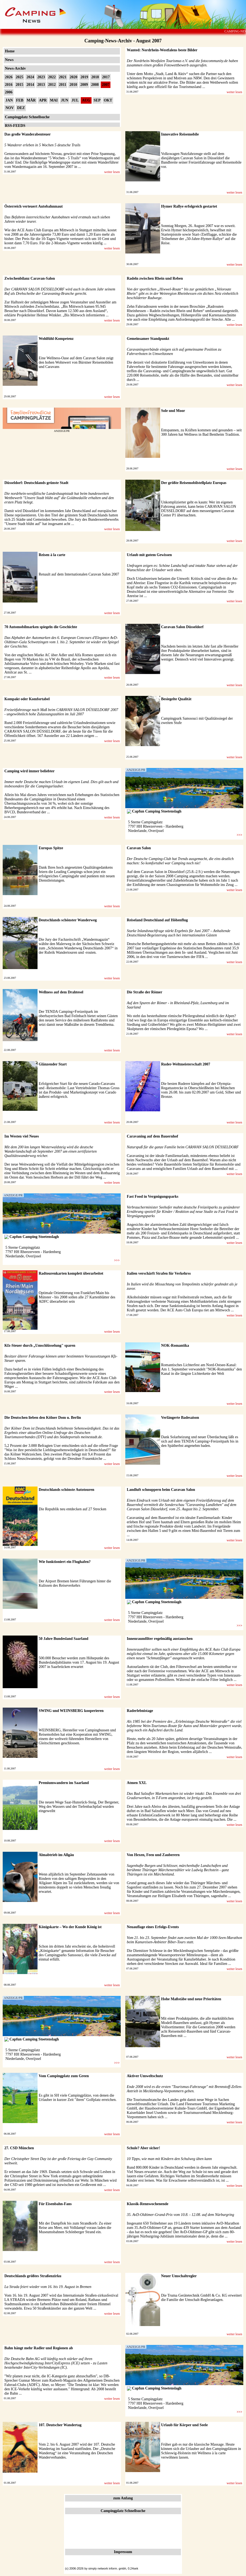 Image resolution: width=246 pixels, height=2576 pixels. I want to click on 2026, so click(8, 77).